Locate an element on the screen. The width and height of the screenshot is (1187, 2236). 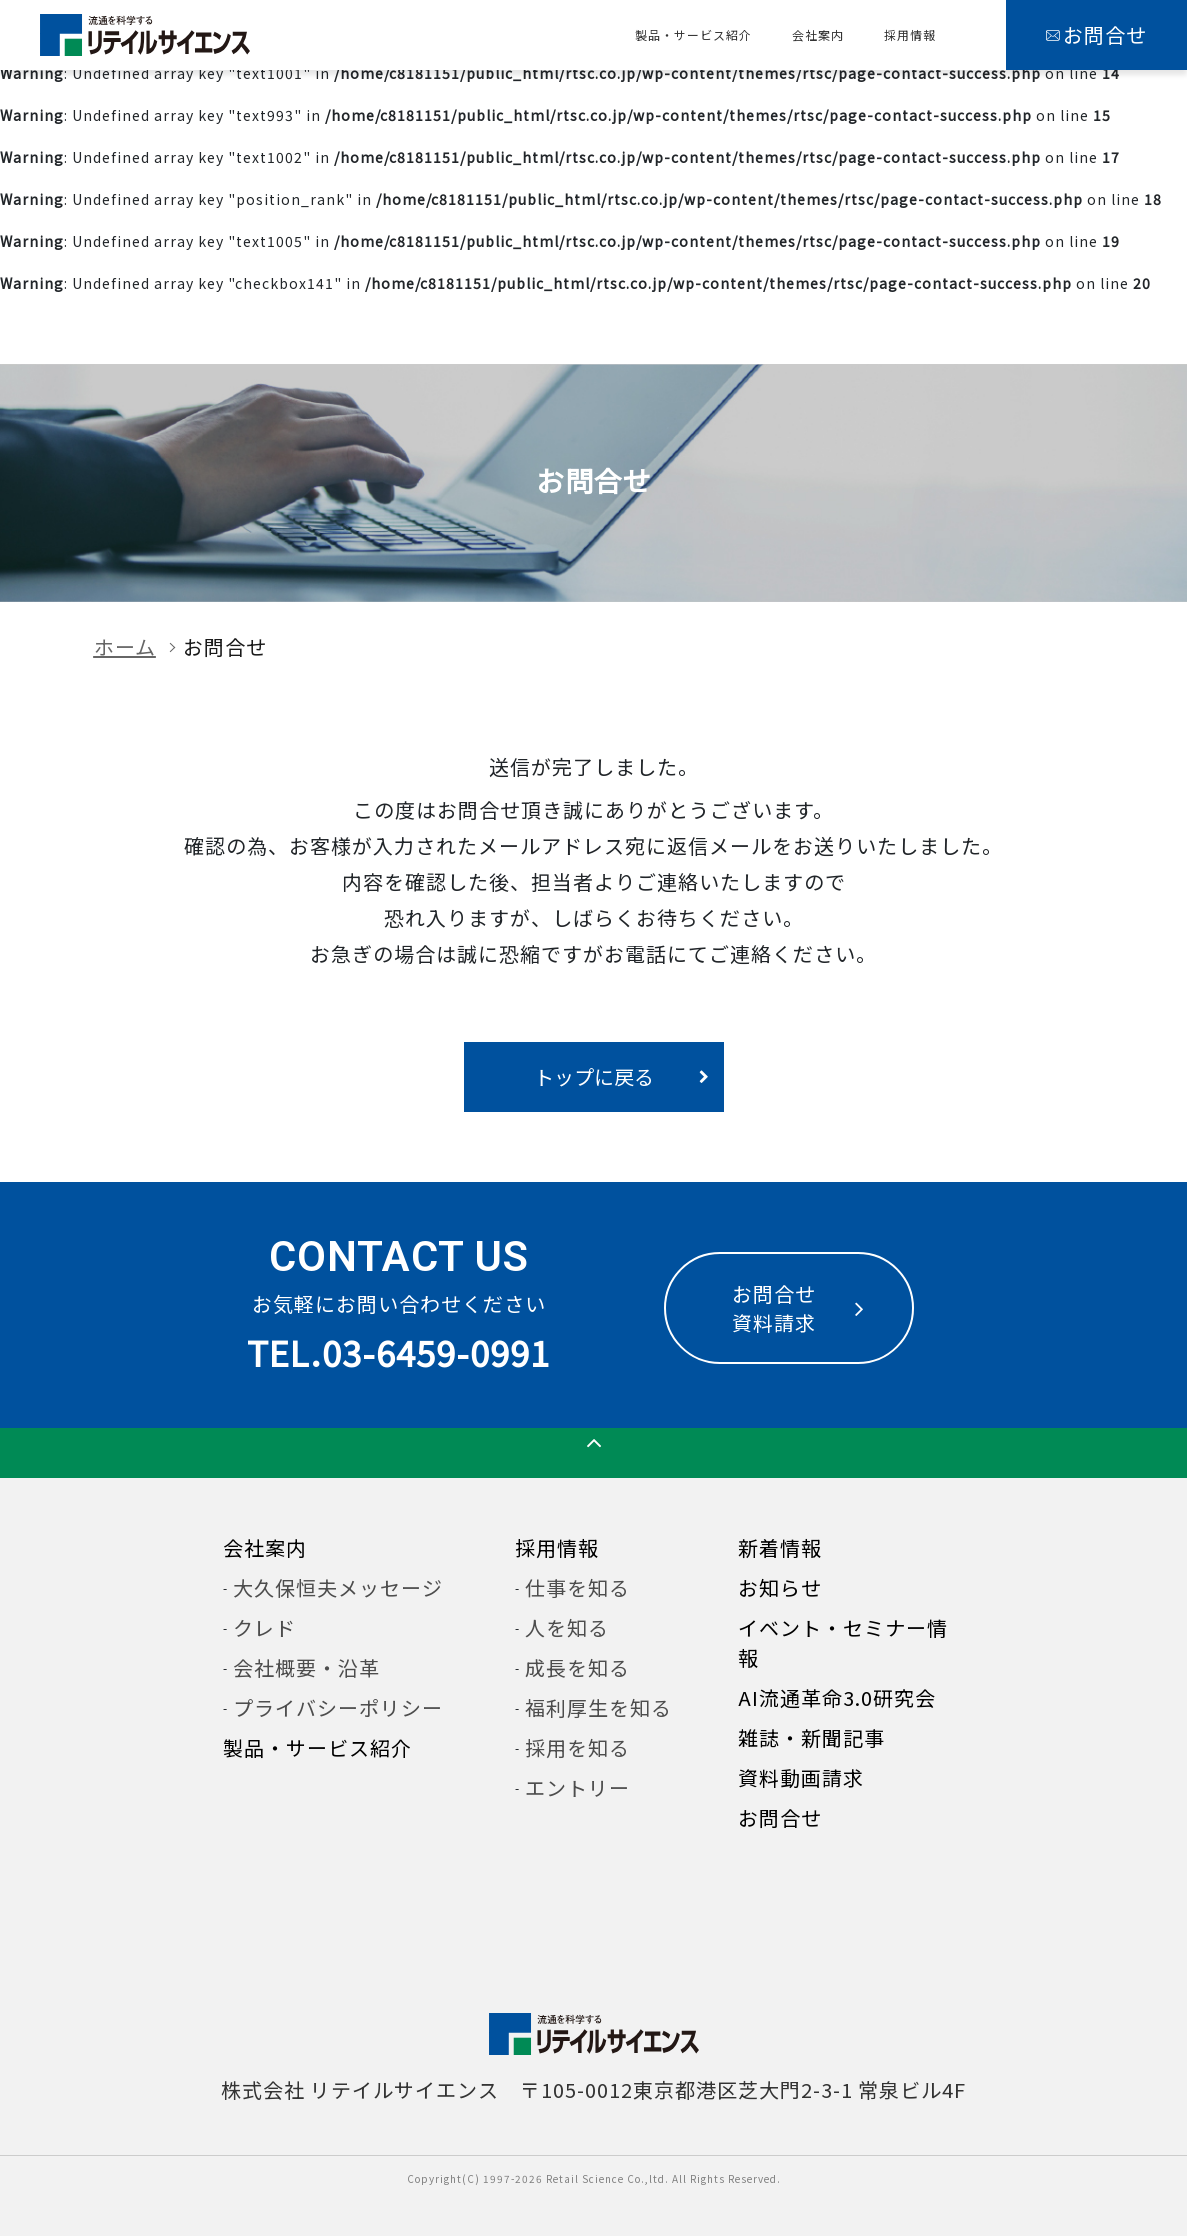
ホーム is located at coordinates (125, 646).